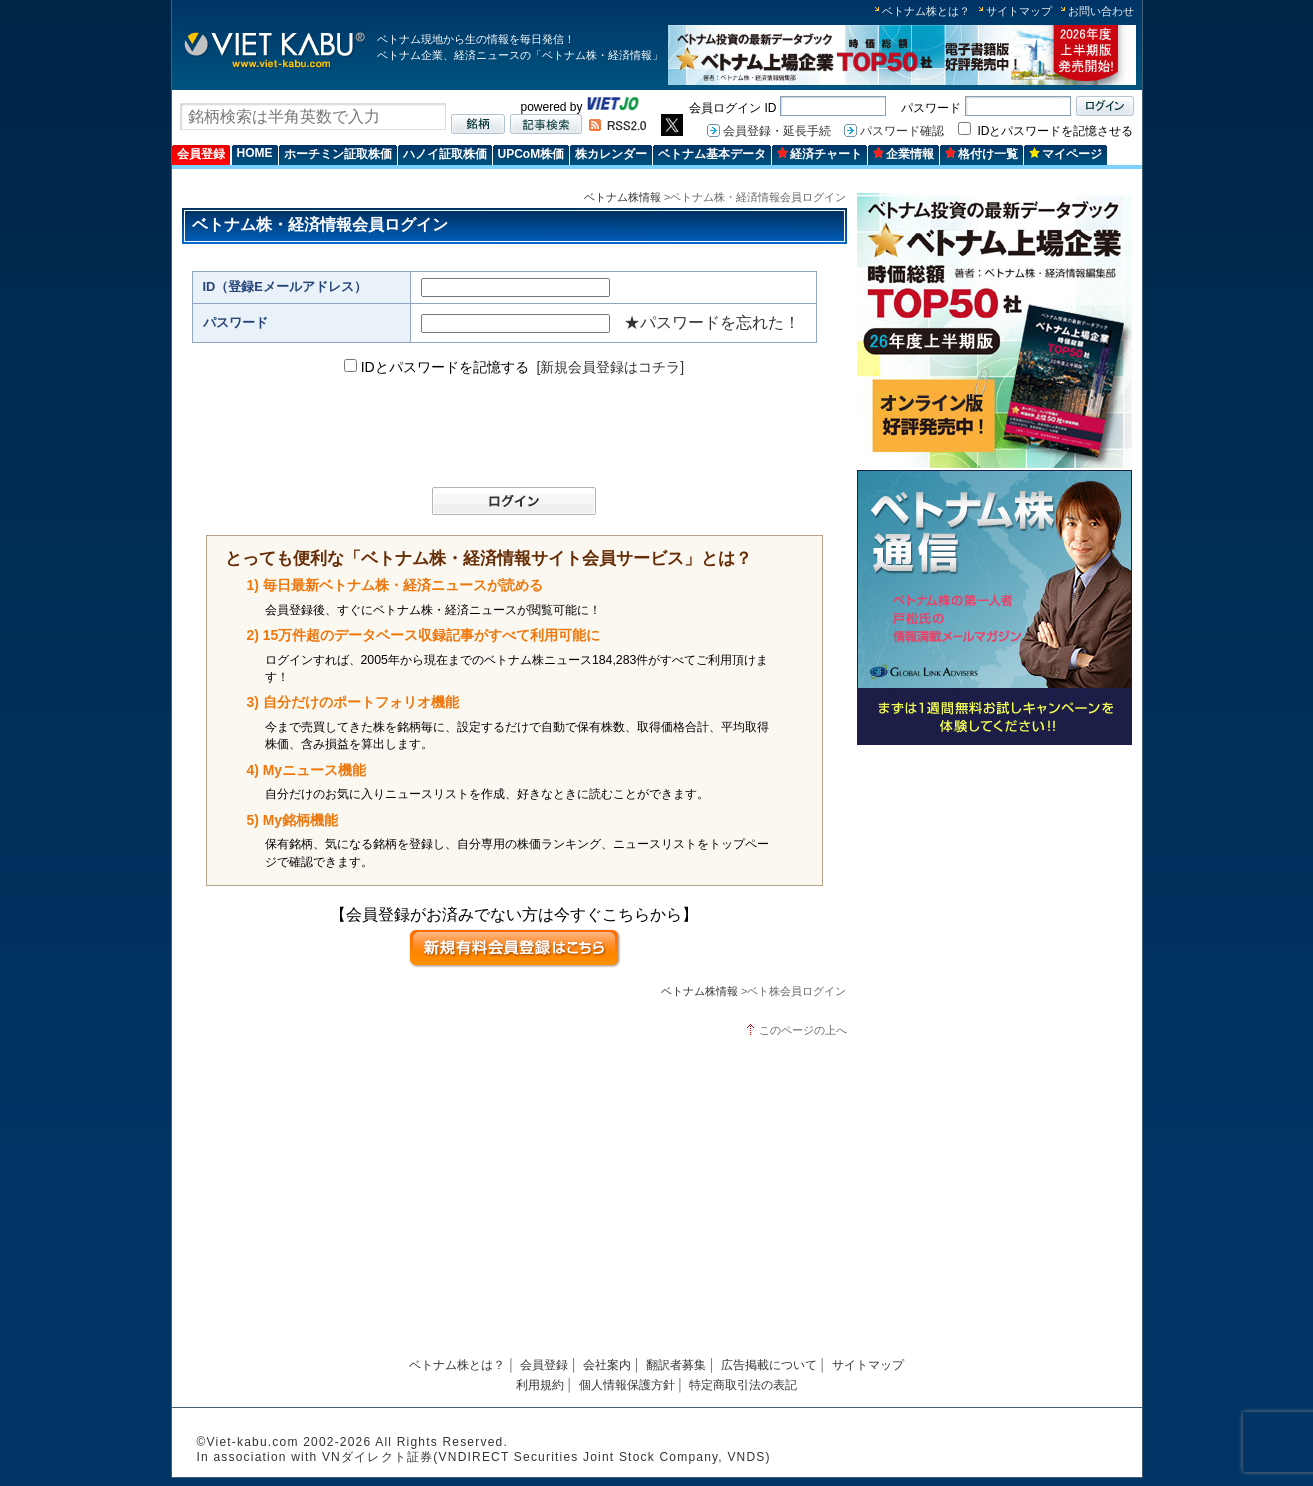  What do you see at coordinates (712, 322) in the screenshot?
I see `★パスワードを忘れた！` at bounding box center [712, 322].